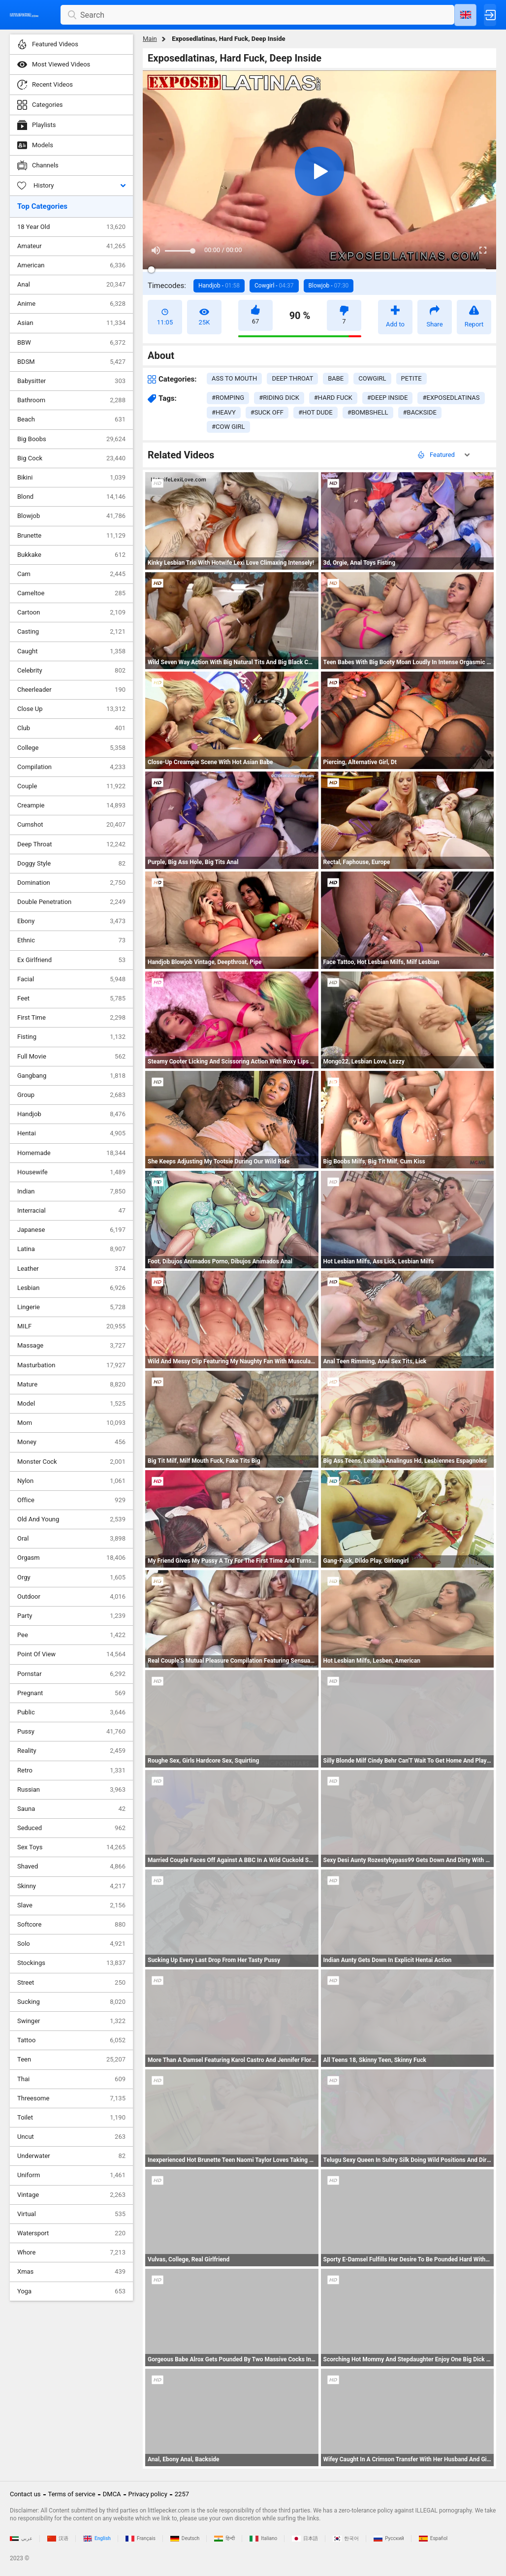 The height and width of the screenshot is (2576, 506). What do you see at coordinates (71, 902) in the screenshot?
I see `Double Penetration` at bounding box center [71, 902].